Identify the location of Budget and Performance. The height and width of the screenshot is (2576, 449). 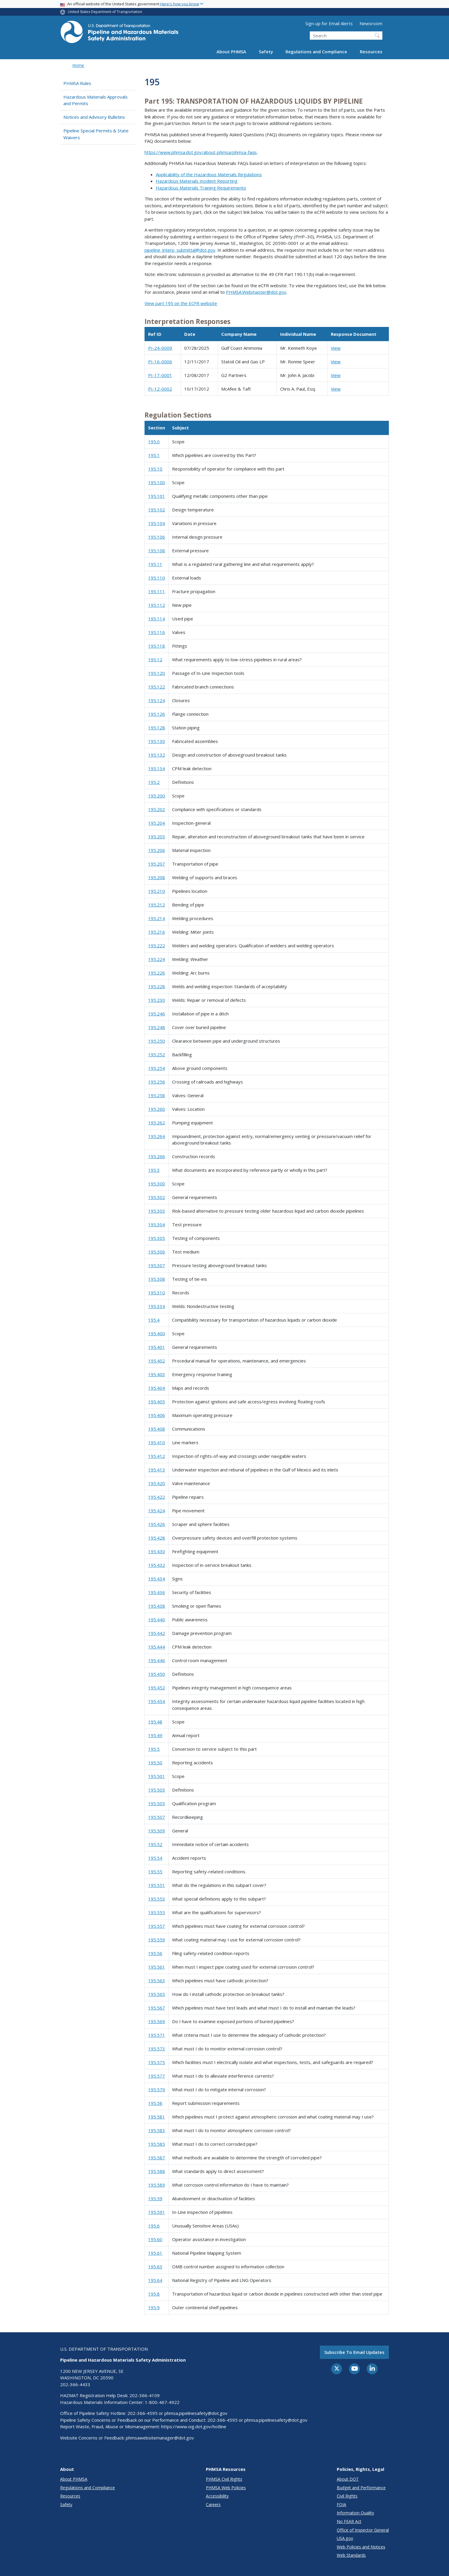
(361, 2487).